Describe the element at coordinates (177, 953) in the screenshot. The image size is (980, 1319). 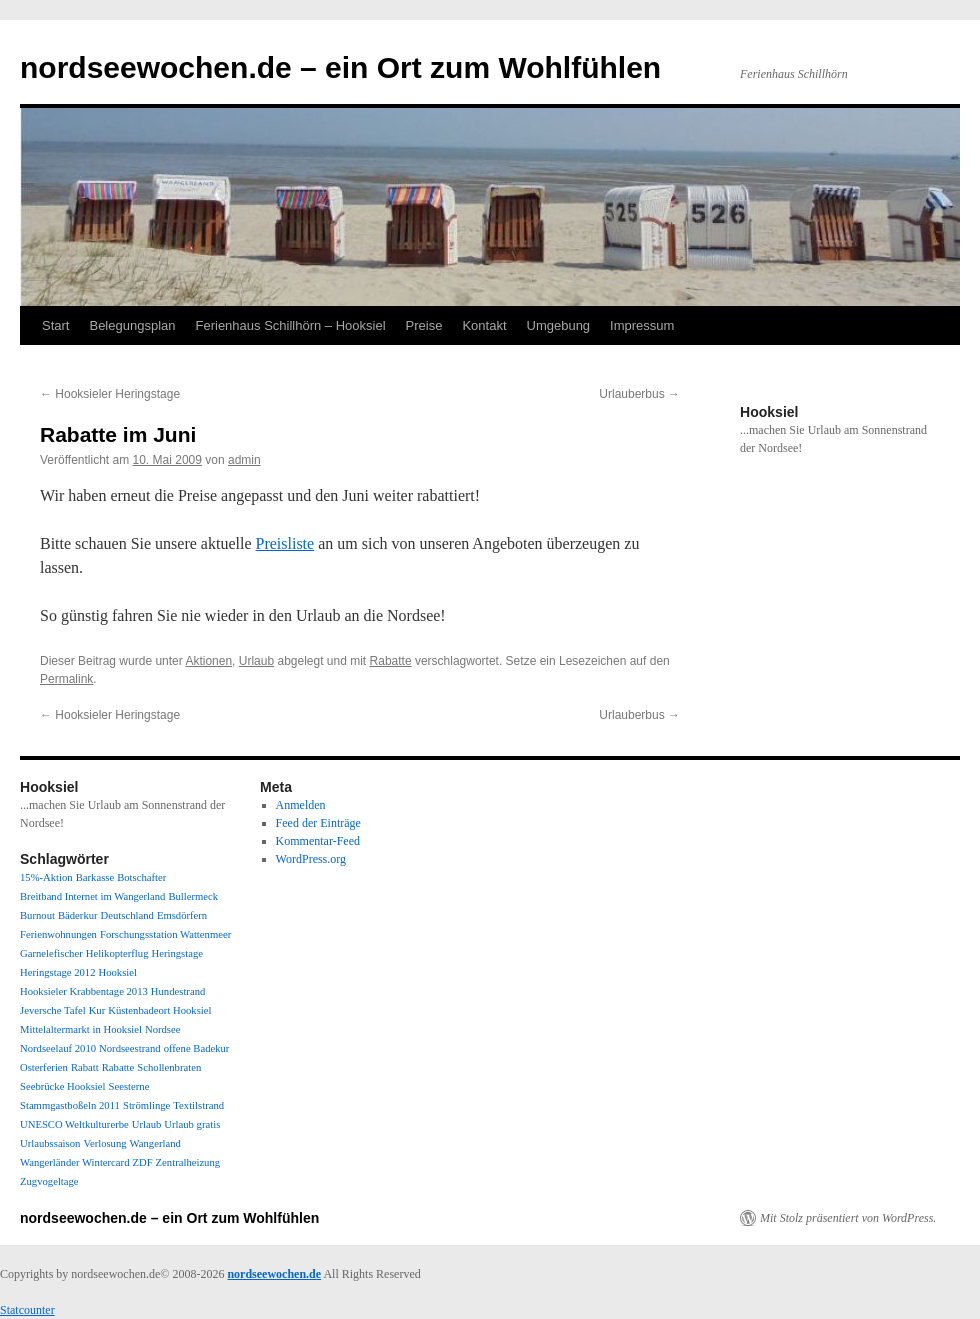
I see `Heringstage [Heringstage (1 Eintrag)]` at that location.